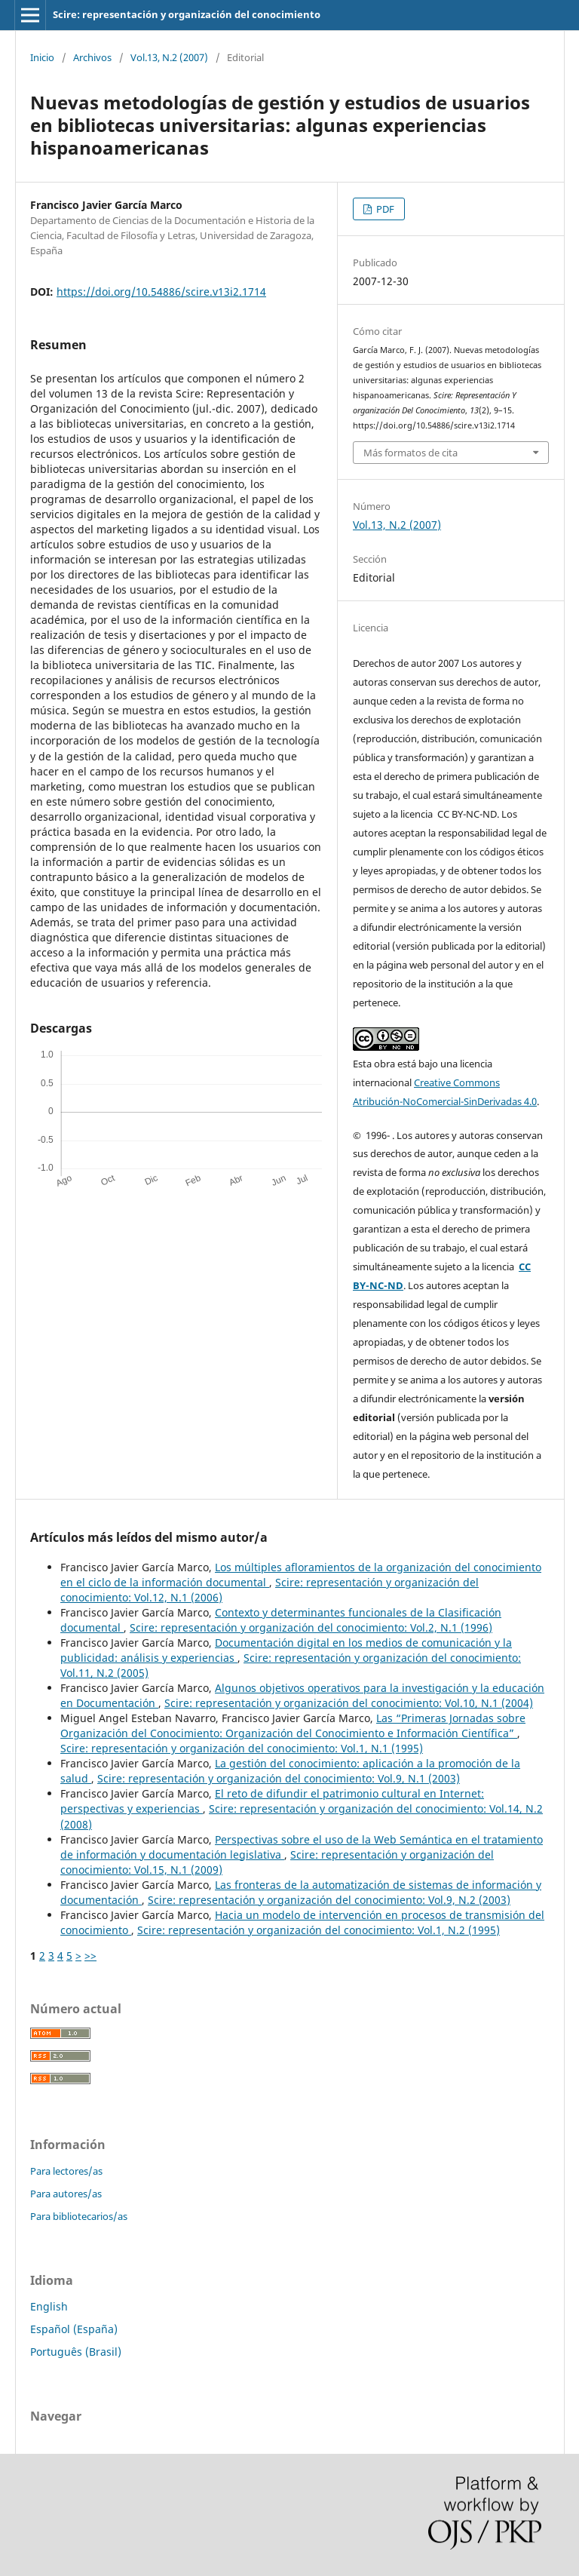  Describe the element at coordinates (318, 1930) in the screenshot. I see `Scire: representación y organización del conocimiento: Vol.1, N.2 (1995)` at that location.